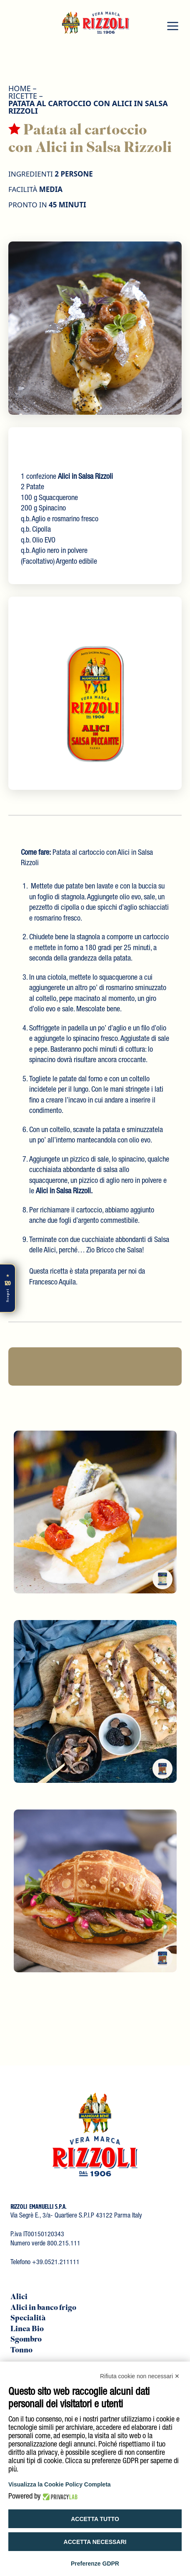 The width and height of the screenshot is (190, 2576). Describe the element at coordinates (27, 2329) in the screenshot. I see `Linea Bio` at that location.